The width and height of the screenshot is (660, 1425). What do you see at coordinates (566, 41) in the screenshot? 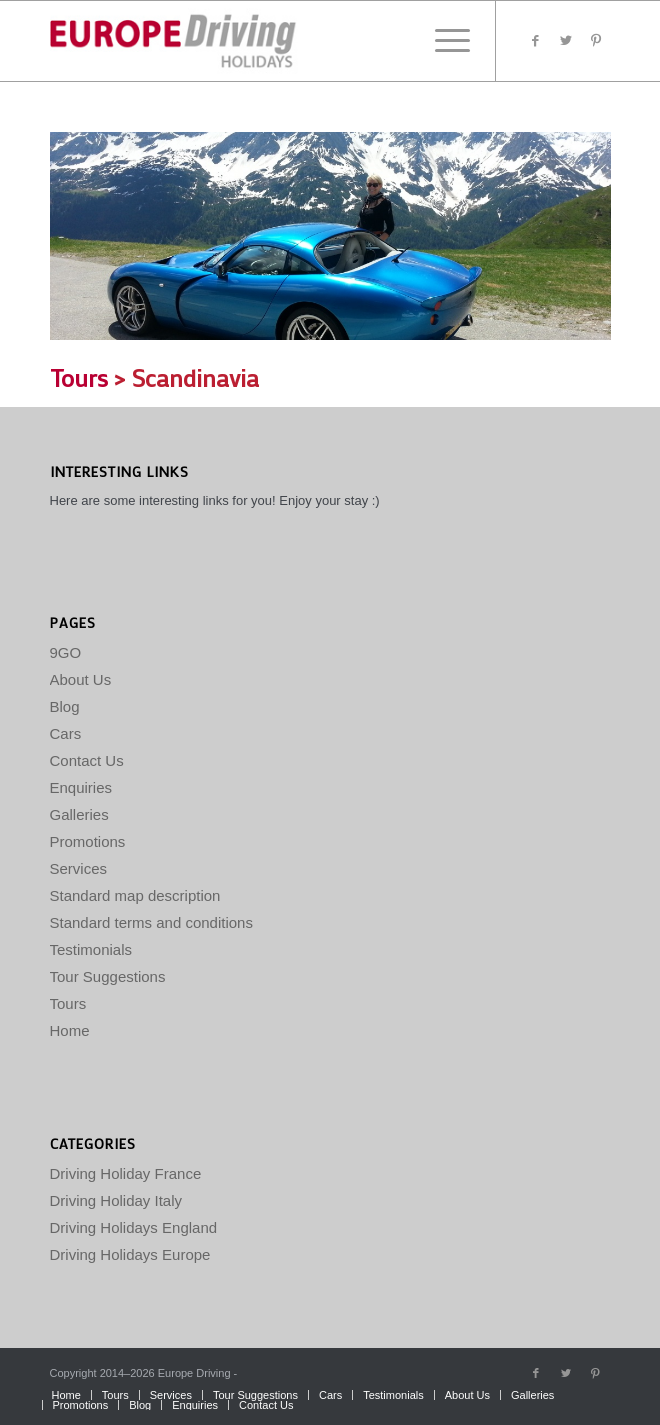
I see `[Link to Twitter]` at bounding box center [566, 41].